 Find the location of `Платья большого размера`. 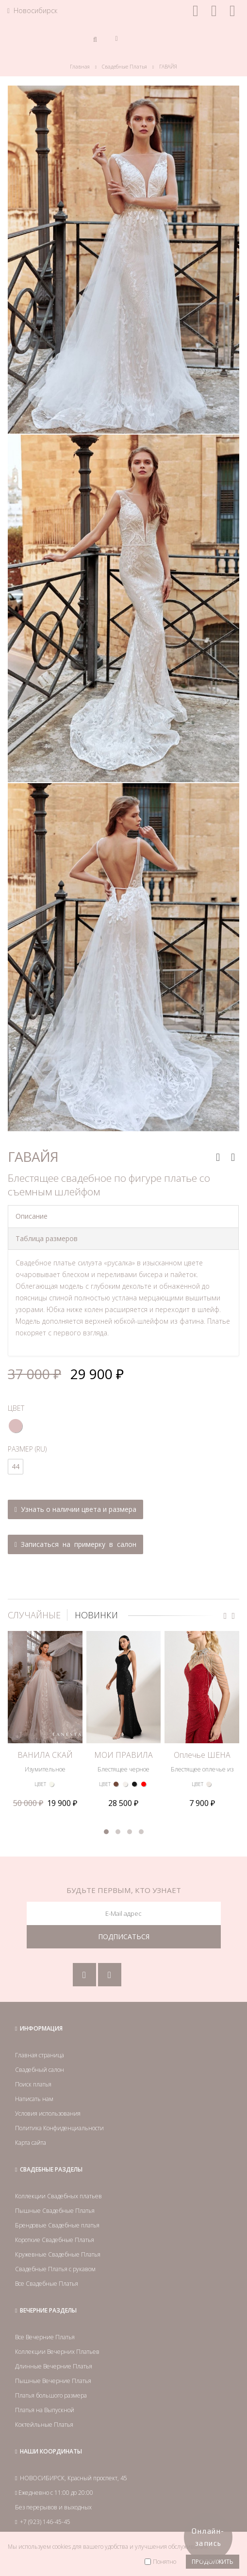

Платья большого размера is located at coordinates (51, 2395).